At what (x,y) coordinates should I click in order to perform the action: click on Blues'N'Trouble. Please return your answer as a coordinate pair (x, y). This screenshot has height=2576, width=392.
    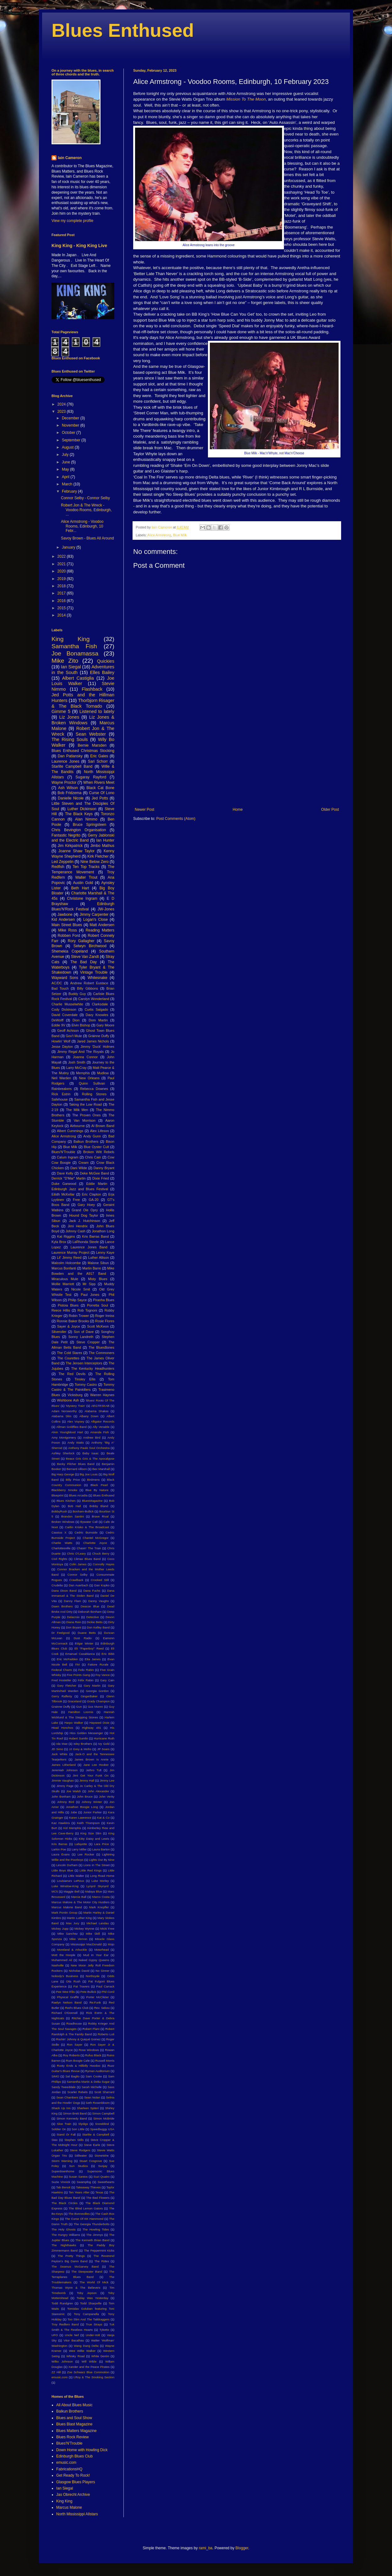
    Looking at the image, I should click on (63, 1152).